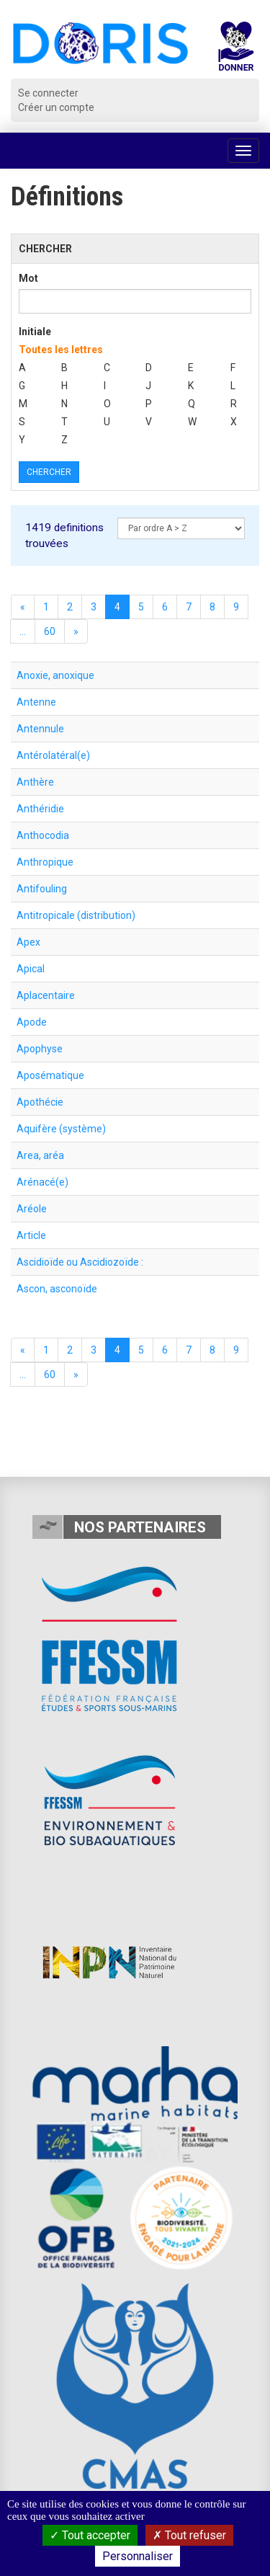 This screenshot has height=2576, width=270. I want to click on Arénacé(e), so click(42, 1182).